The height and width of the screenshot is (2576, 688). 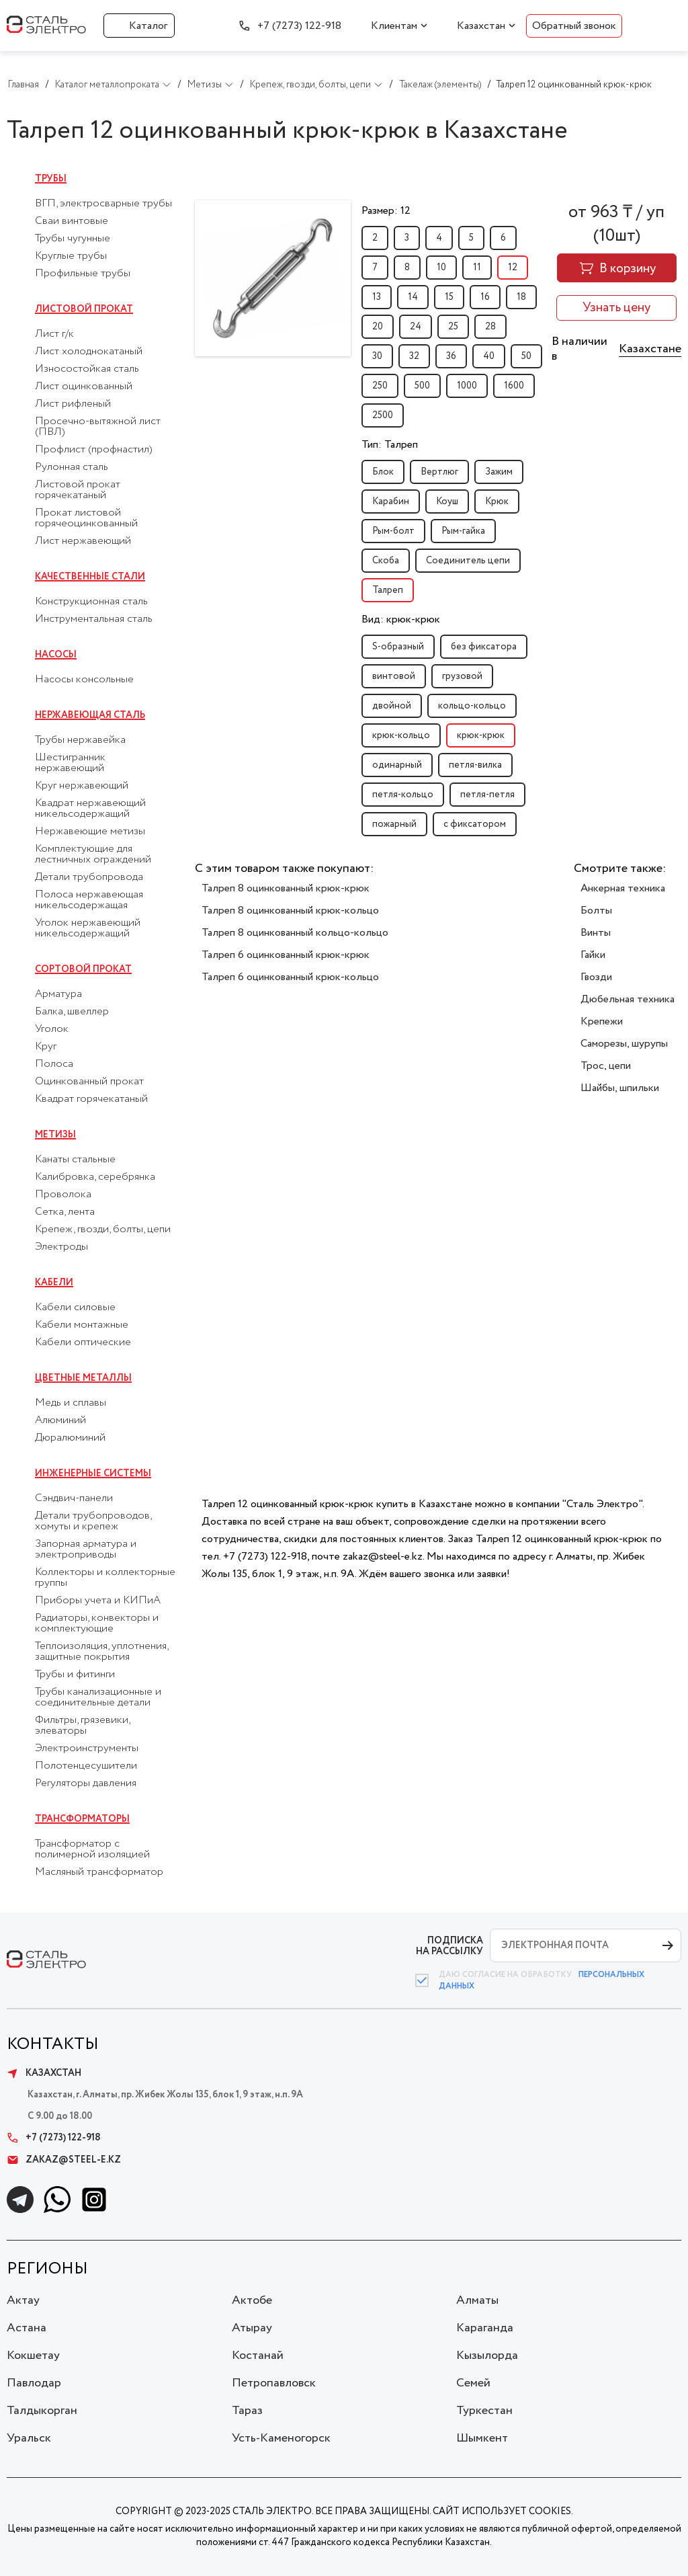 What do you see at coordinates (54, 334) in the screenshot?
I see `Лист г/к` at bounding box center [54, 334].